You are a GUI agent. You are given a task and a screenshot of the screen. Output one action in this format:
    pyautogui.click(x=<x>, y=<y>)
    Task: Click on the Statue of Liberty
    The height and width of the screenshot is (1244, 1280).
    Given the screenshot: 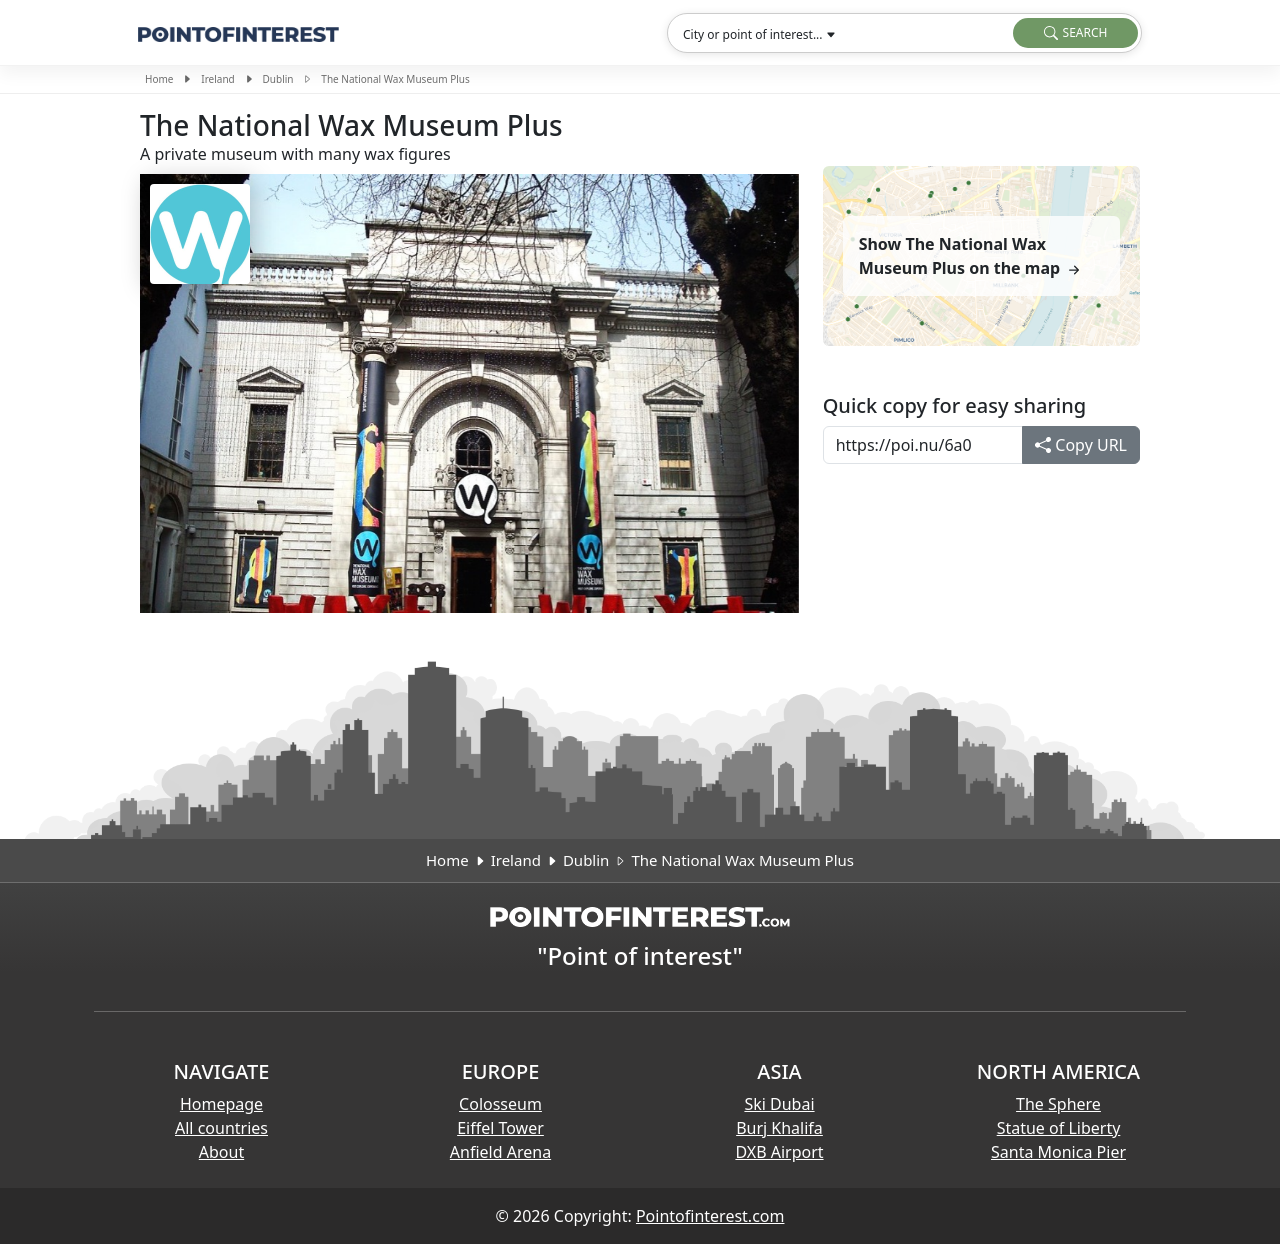 What is the action you would take?
    pyautogui.click(x=1059, y=1128)
    